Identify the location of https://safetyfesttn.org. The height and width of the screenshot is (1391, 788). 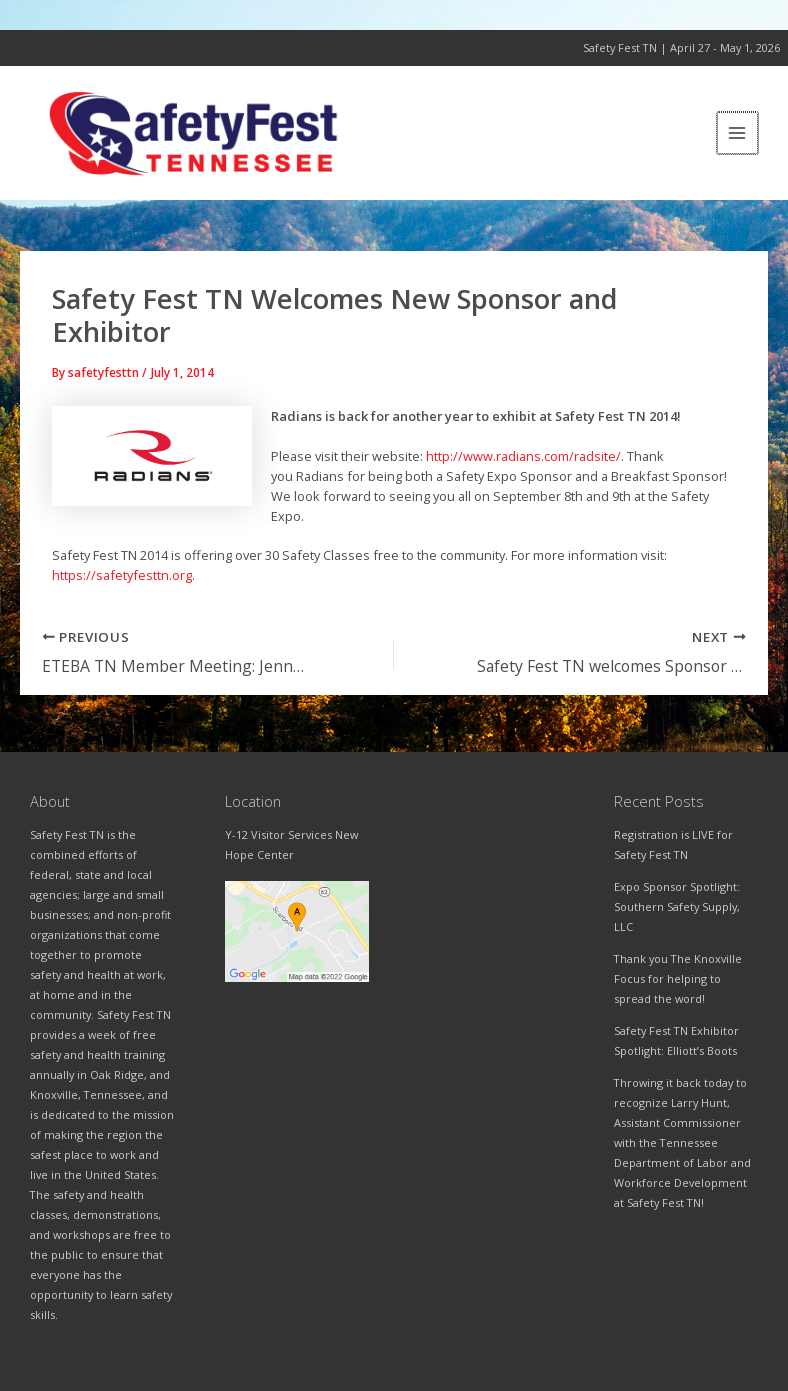
(122, 581).